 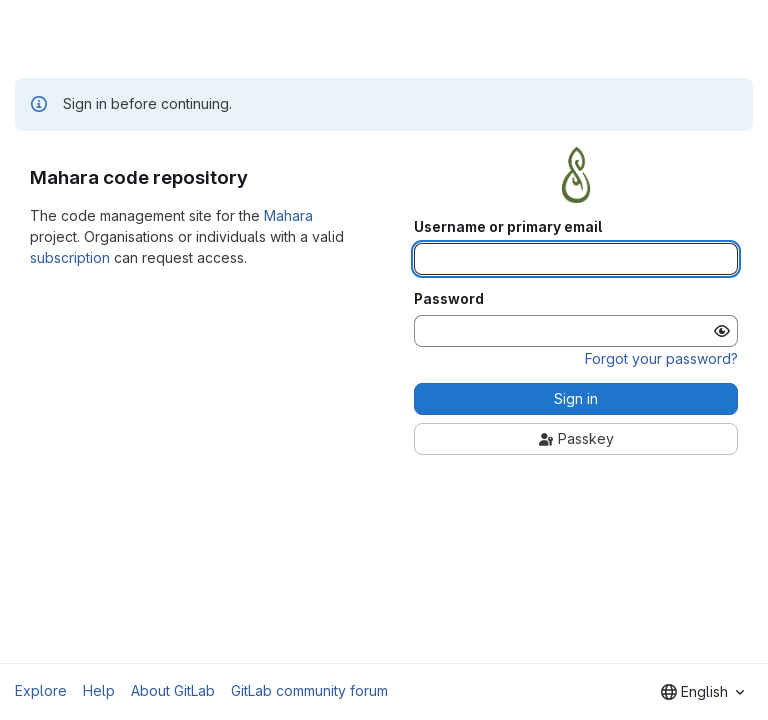 I want to click on Mahara, so click(x=288, y=215).